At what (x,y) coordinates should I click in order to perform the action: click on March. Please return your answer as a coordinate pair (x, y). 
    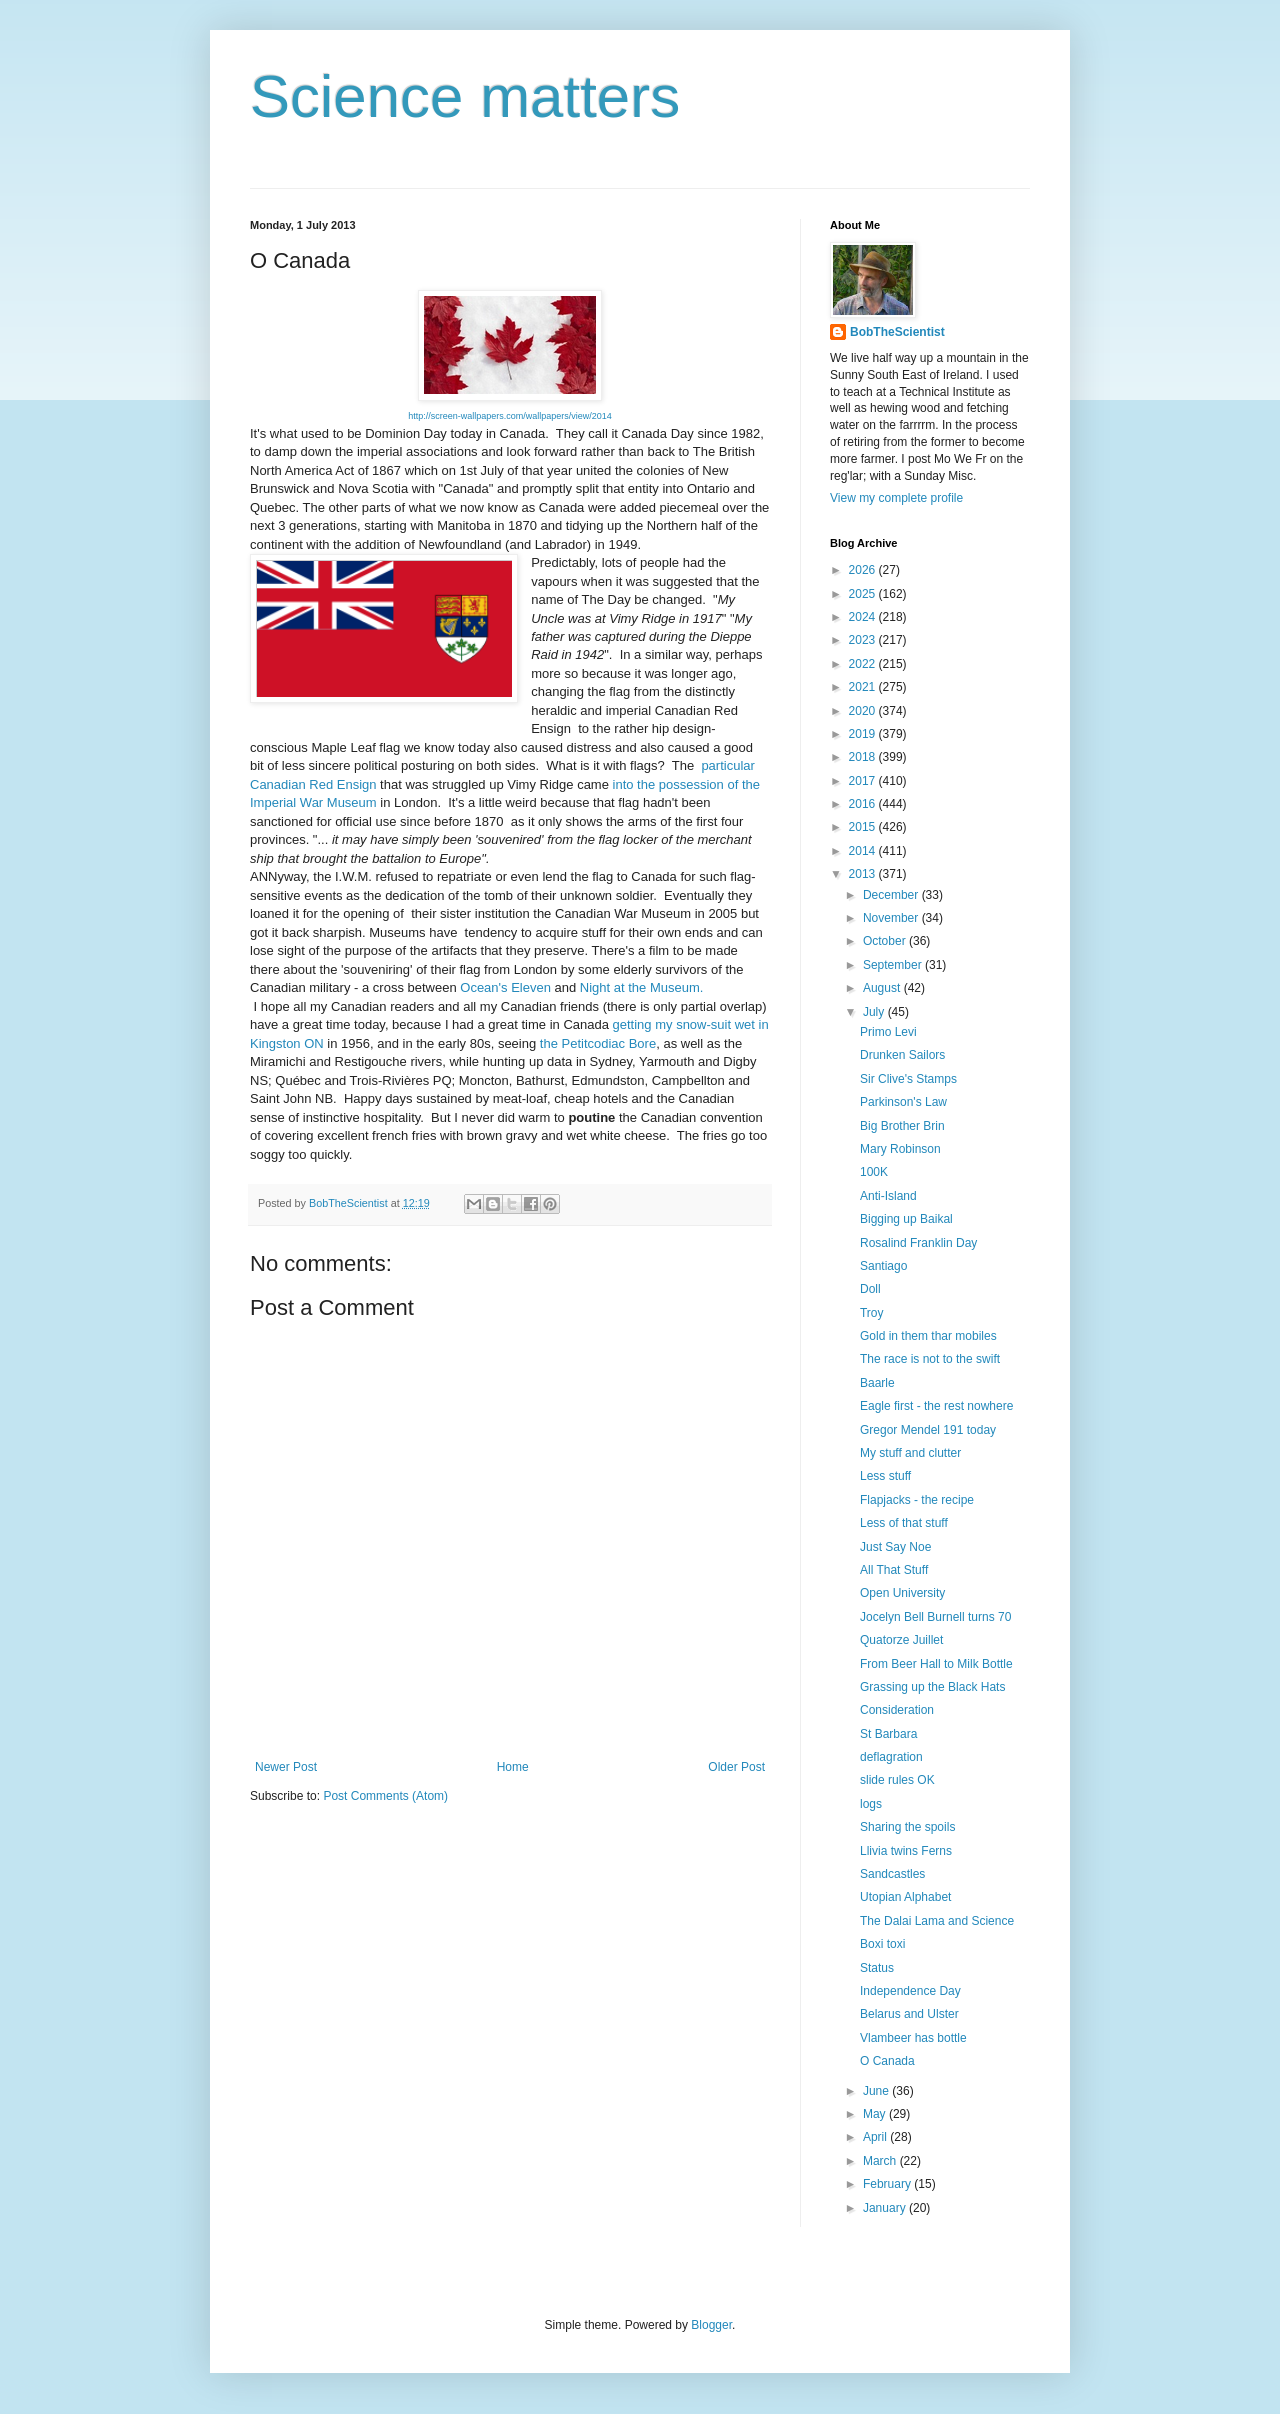
    Looking at the image, I should click on (881, 2161).